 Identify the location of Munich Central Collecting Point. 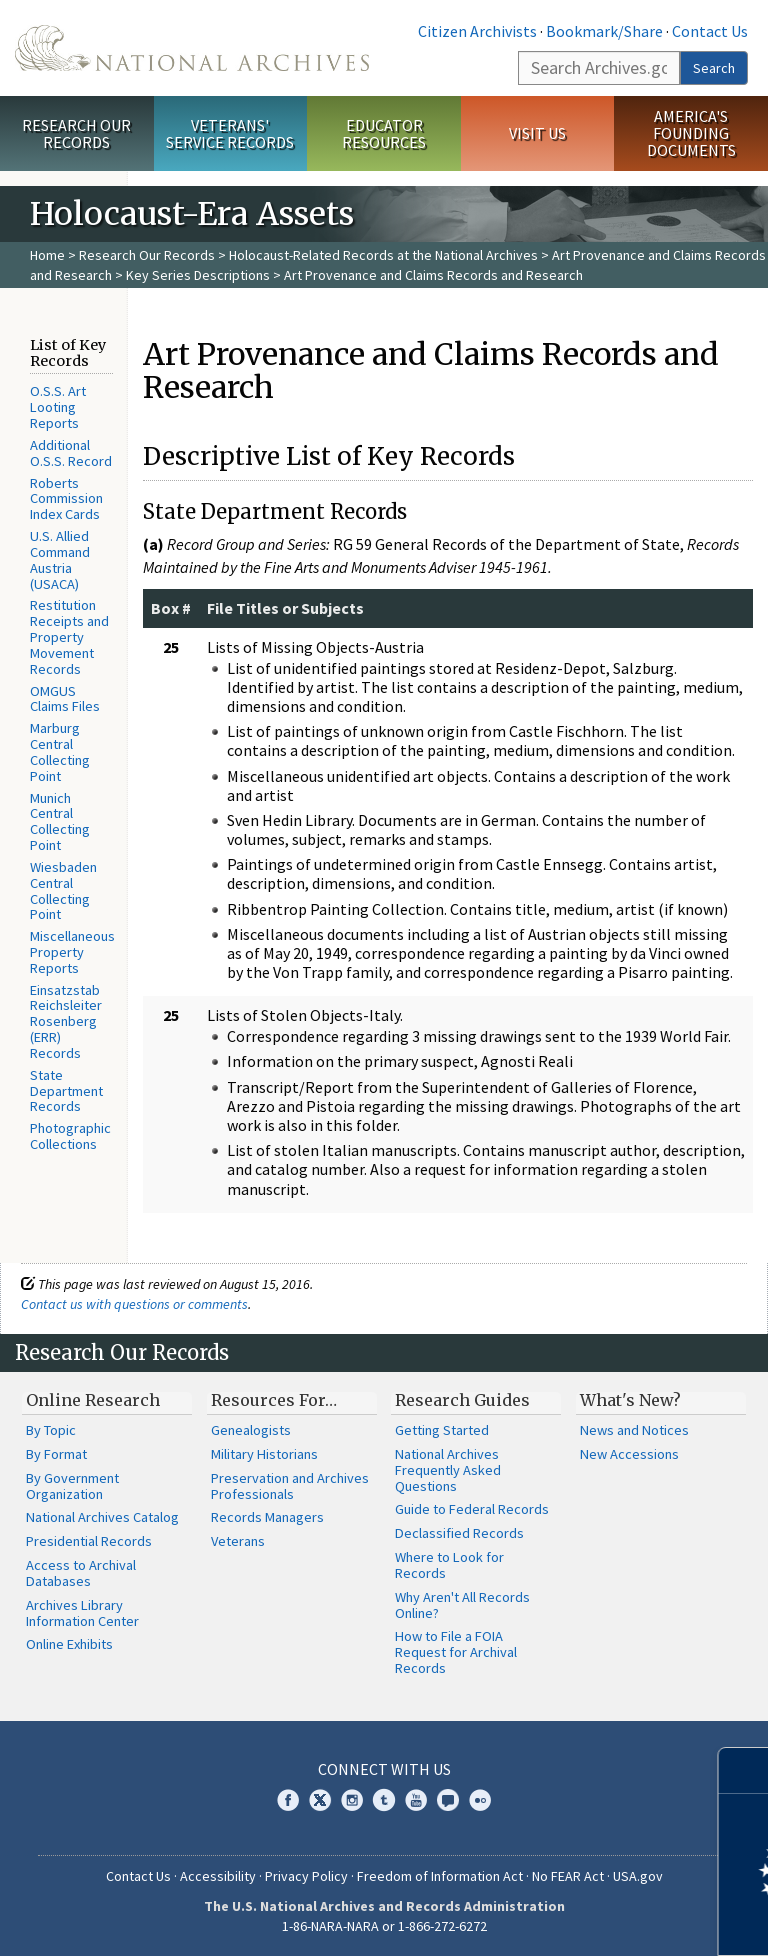
(60, 821).